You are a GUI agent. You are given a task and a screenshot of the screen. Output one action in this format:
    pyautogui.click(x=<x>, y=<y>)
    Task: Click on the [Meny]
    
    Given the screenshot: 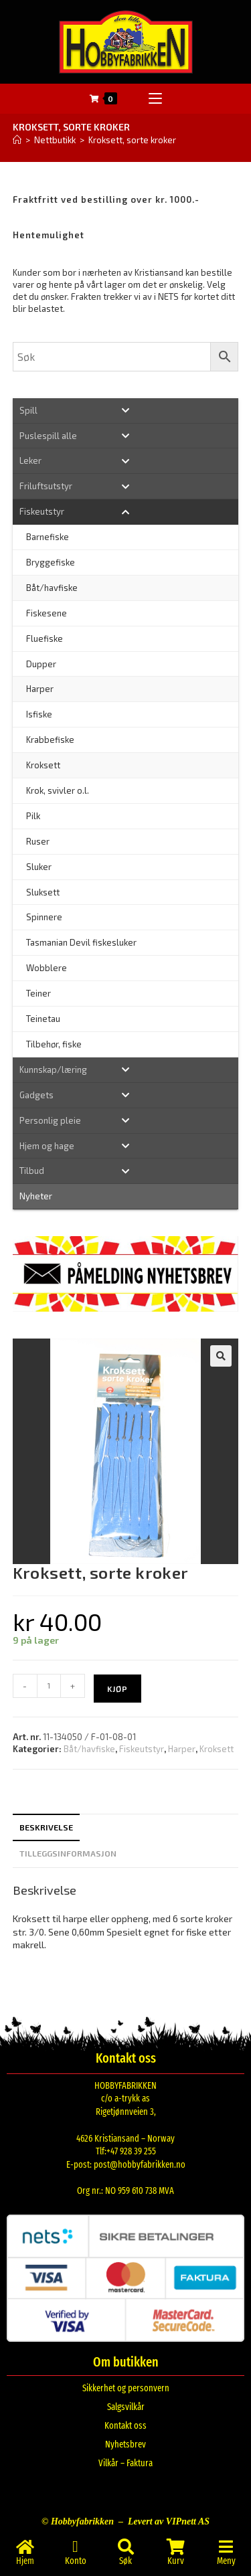 What is the action you would take?
    pyautogui.click(x=226, y=2547)
    